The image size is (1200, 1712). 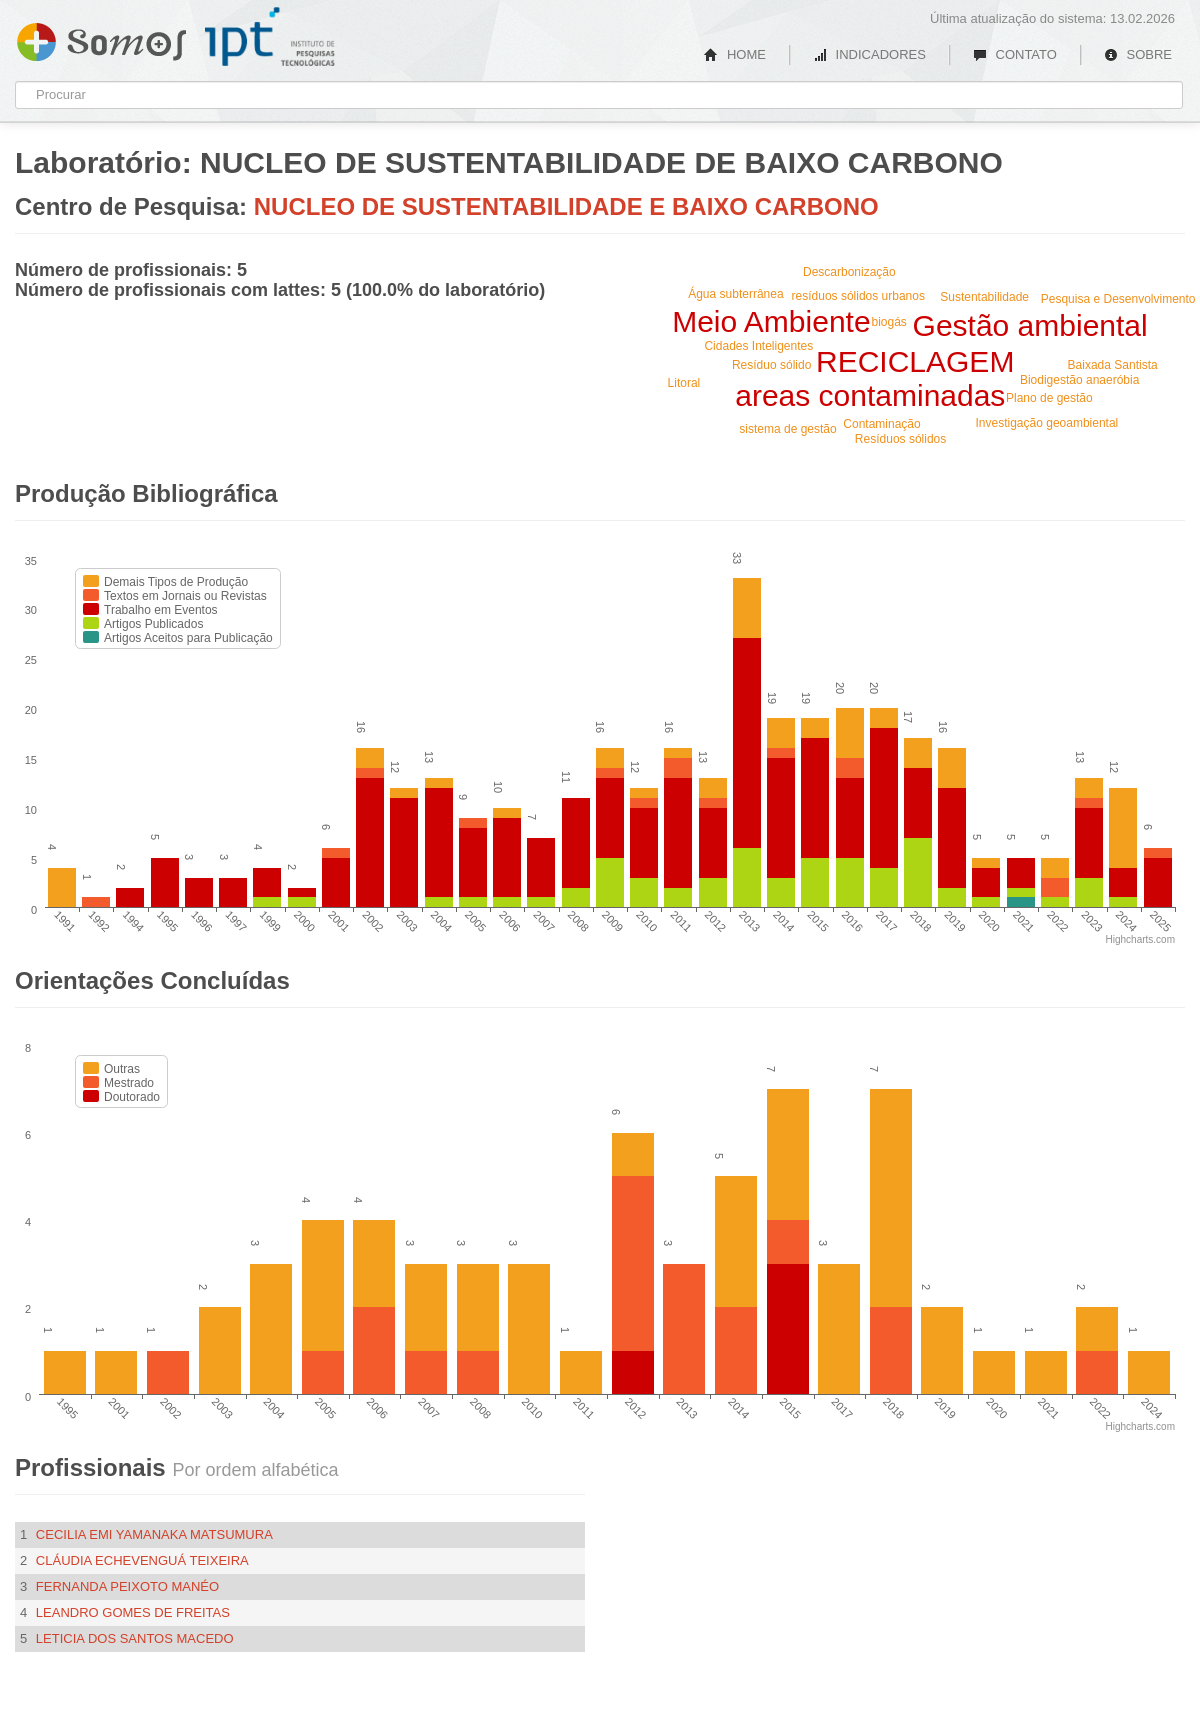 What do you see at coordinates (154, 1534) in the screenshot?
I see `Cecilia Emi Yamanaka Matsumura` at bounding box center [154, 1534].